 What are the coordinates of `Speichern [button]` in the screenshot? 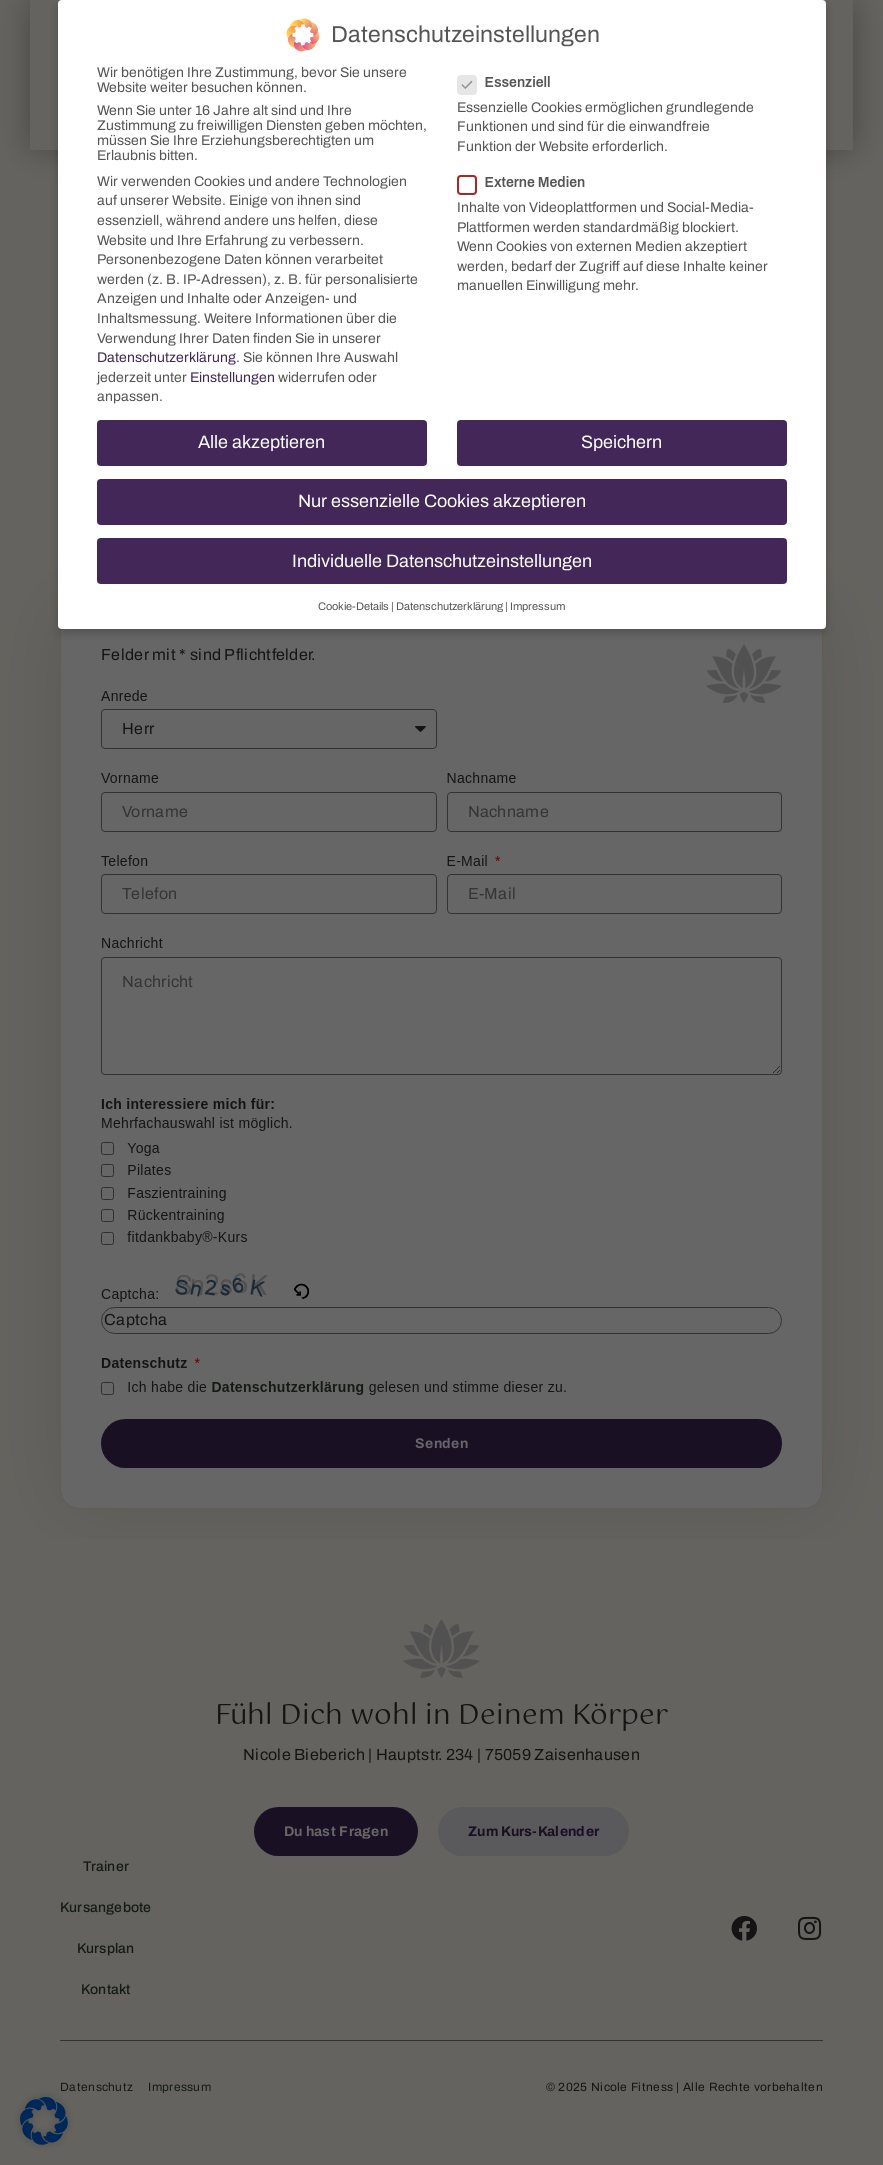 It's located at (621, 440).